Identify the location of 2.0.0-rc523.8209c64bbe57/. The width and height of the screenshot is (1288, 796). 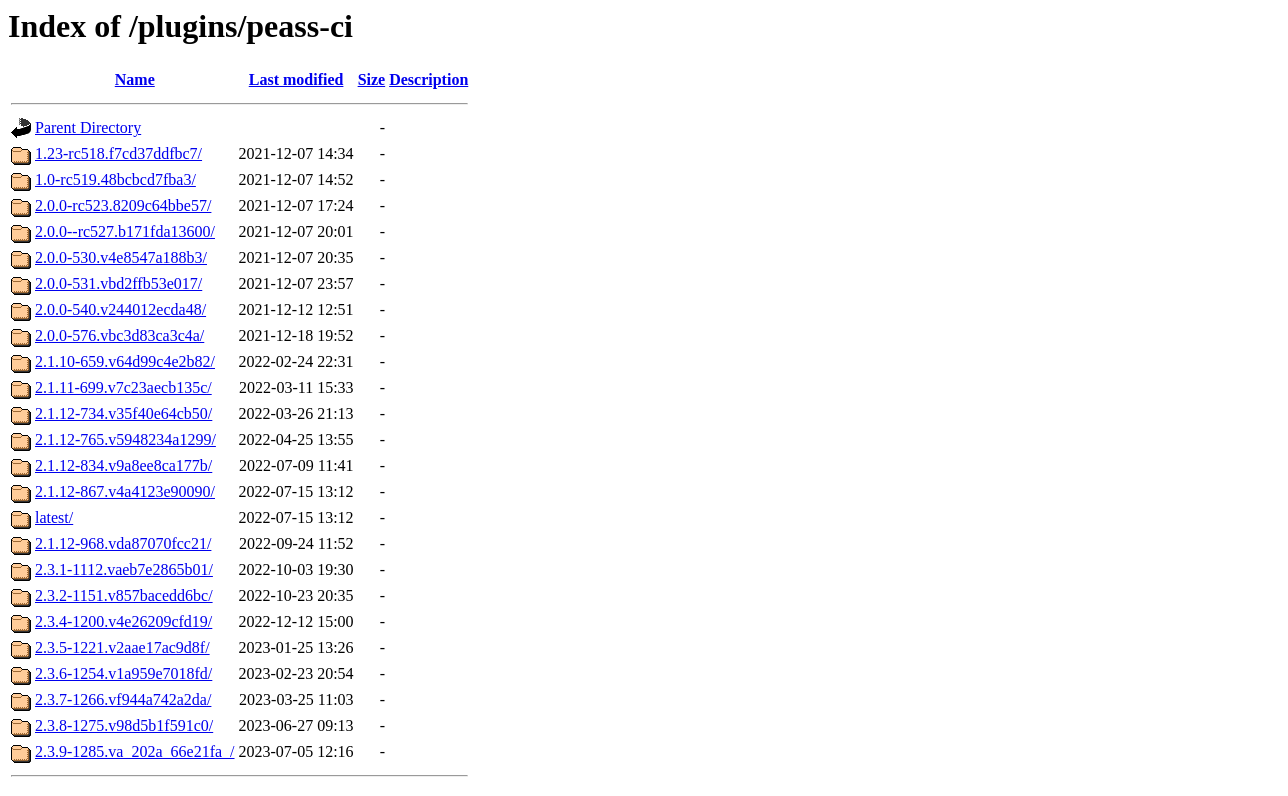
(123, 205).